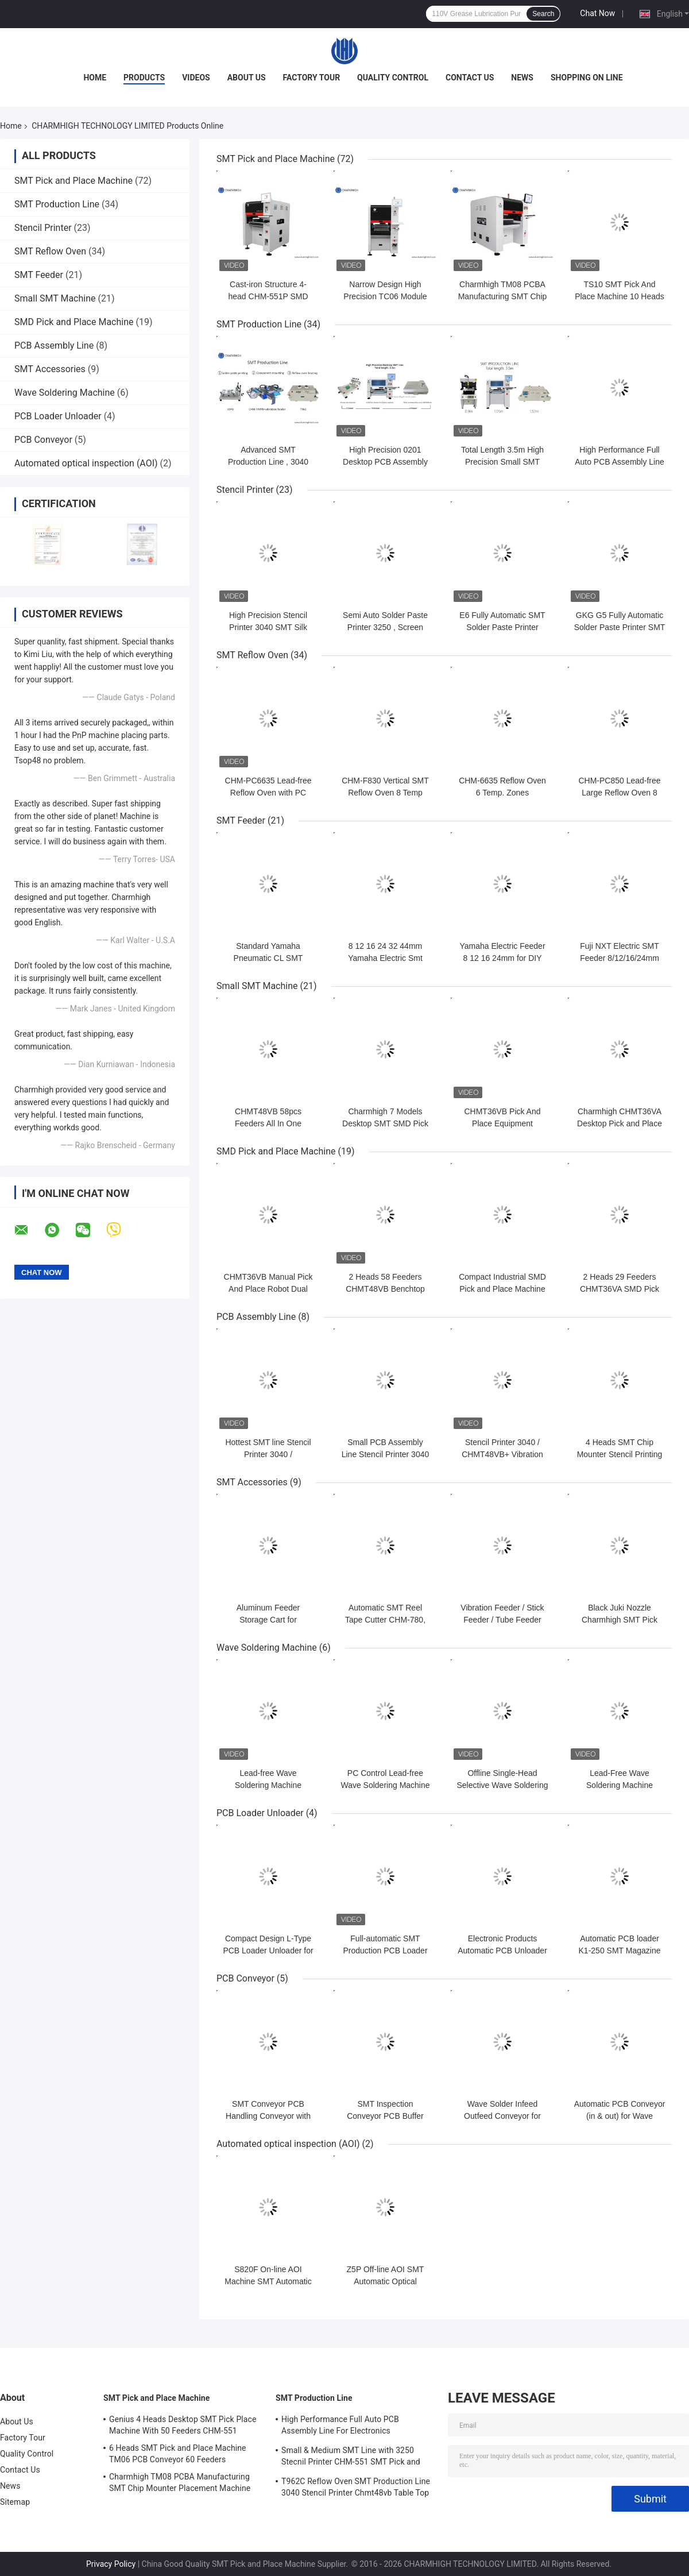  I want to click on T962C Reflow Oven SMT Production Line 3040 Stencil Printer Chmt48vb Table Top Pick and Place, so click(355, 2489).